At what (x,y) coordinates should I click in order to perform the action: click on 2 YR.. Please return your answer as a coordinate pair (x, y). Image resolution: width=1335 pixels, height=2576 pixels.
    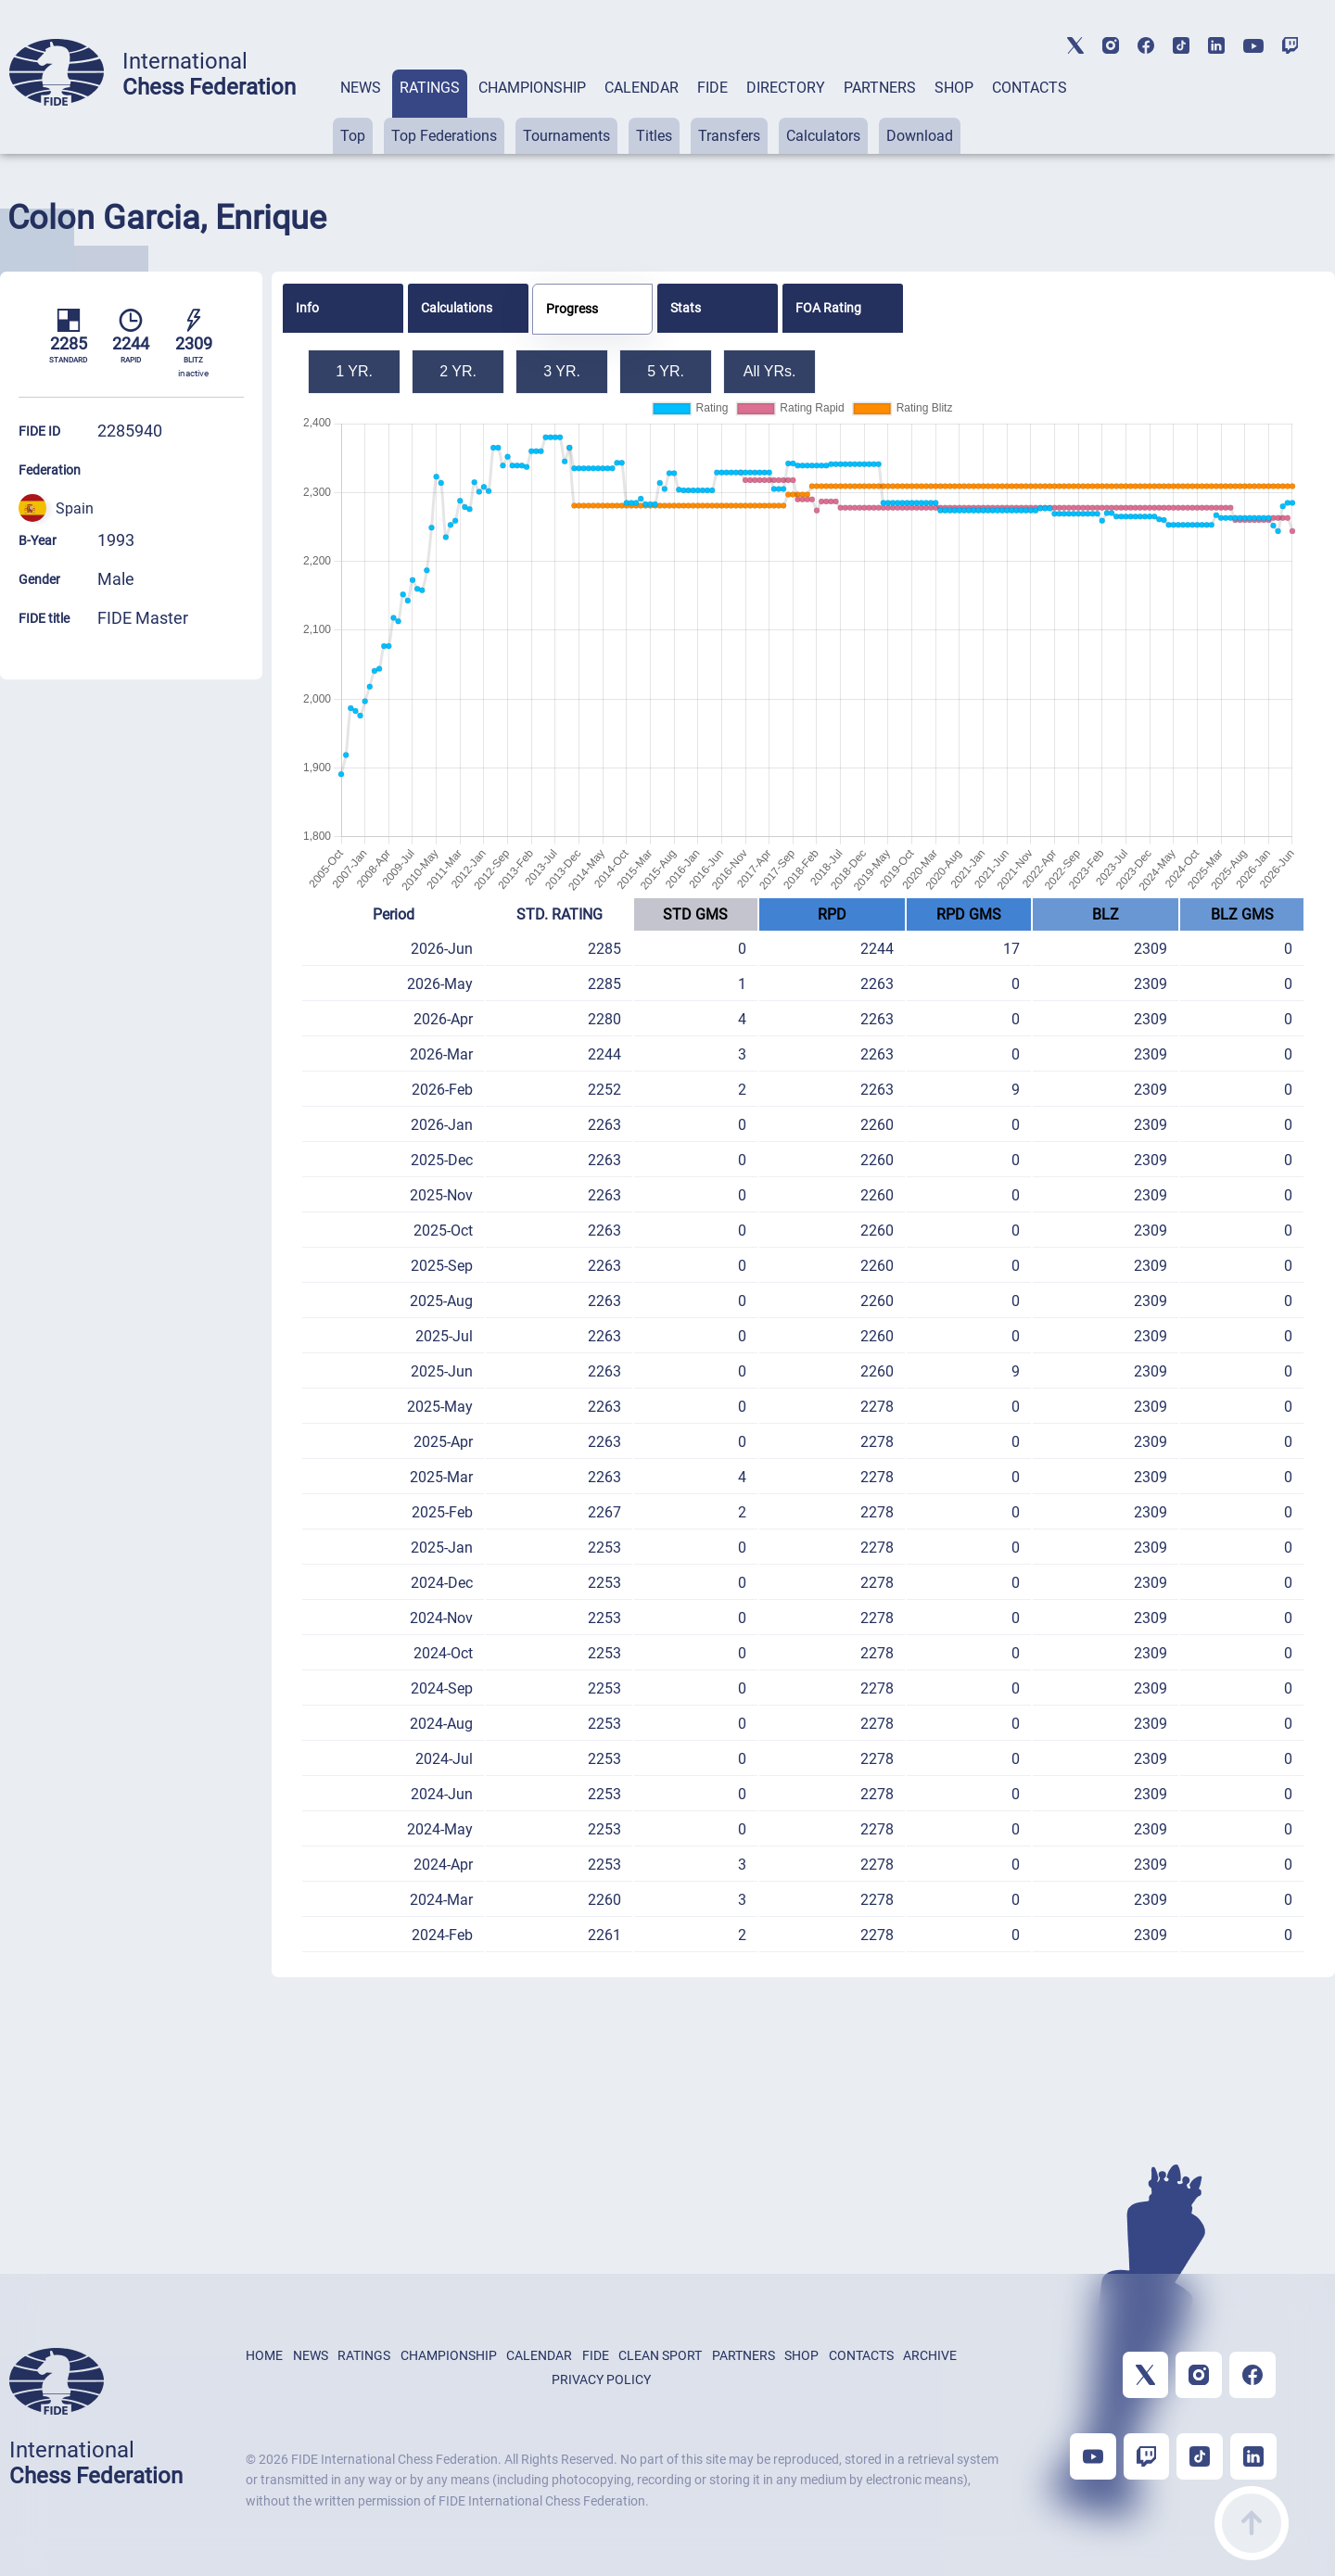
    Looking at the image, I should click on (458, 371).